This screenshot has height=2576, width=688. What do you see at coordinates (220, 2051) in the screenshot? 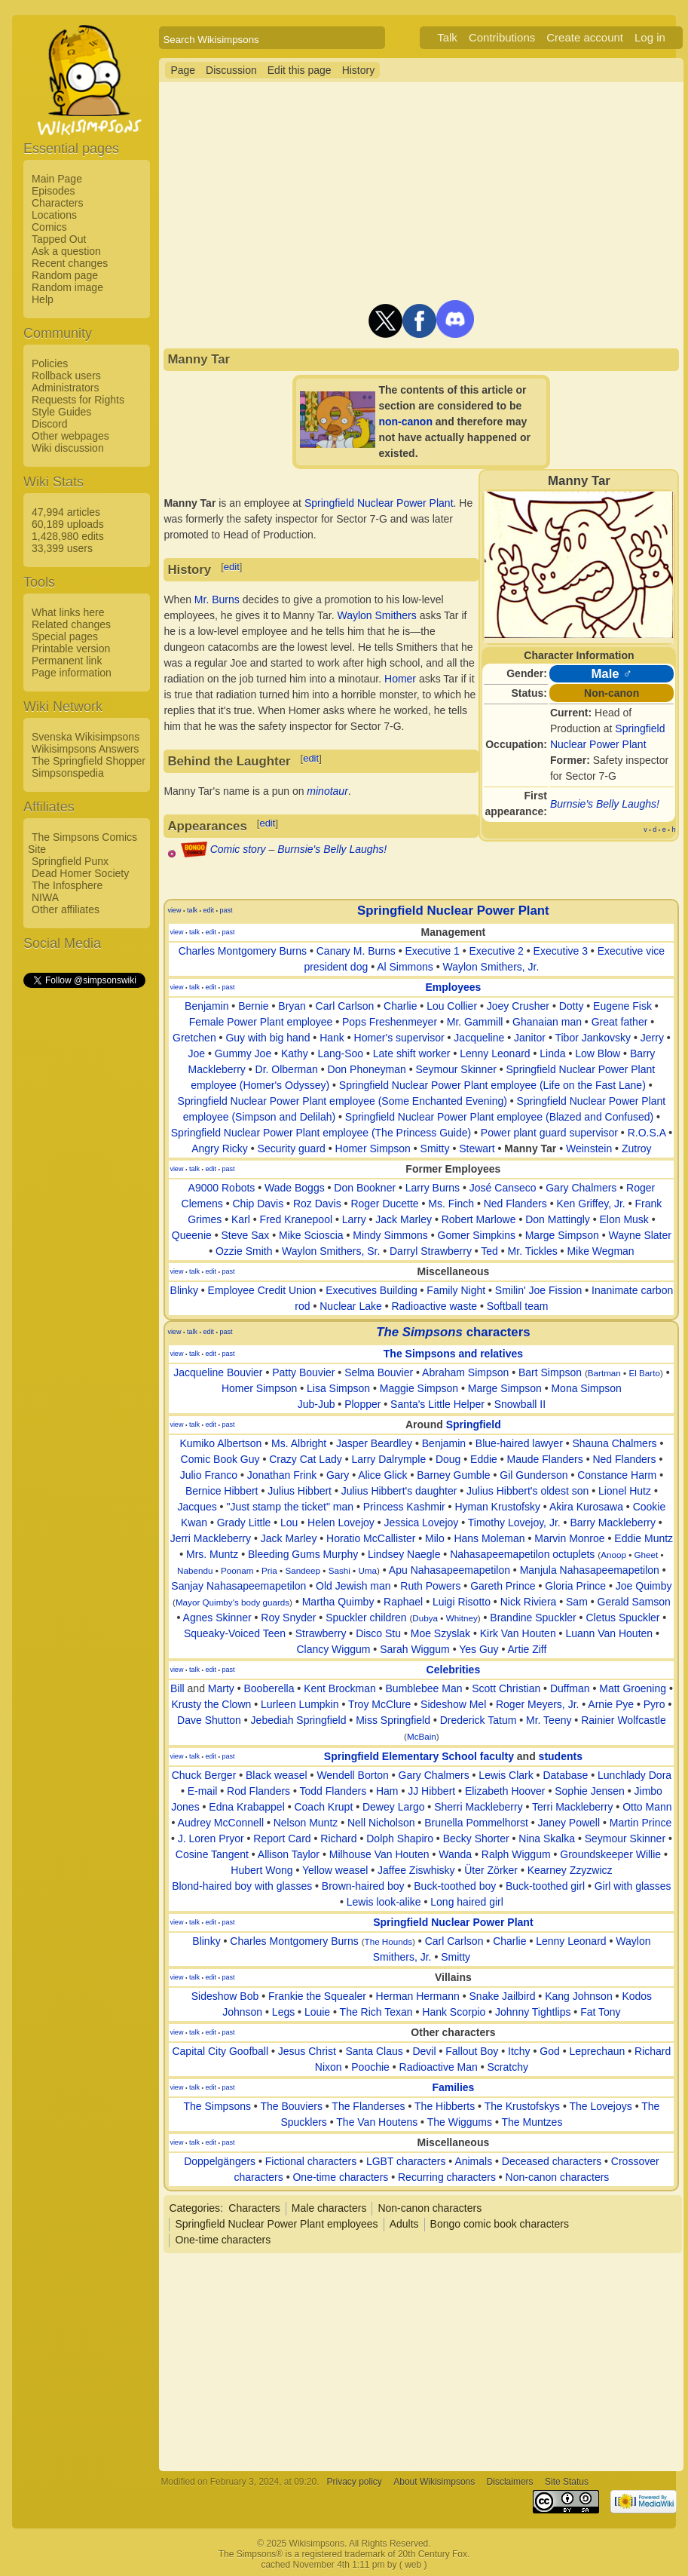
I see `Capital City Goofball` at bounding box center [220, 2051].